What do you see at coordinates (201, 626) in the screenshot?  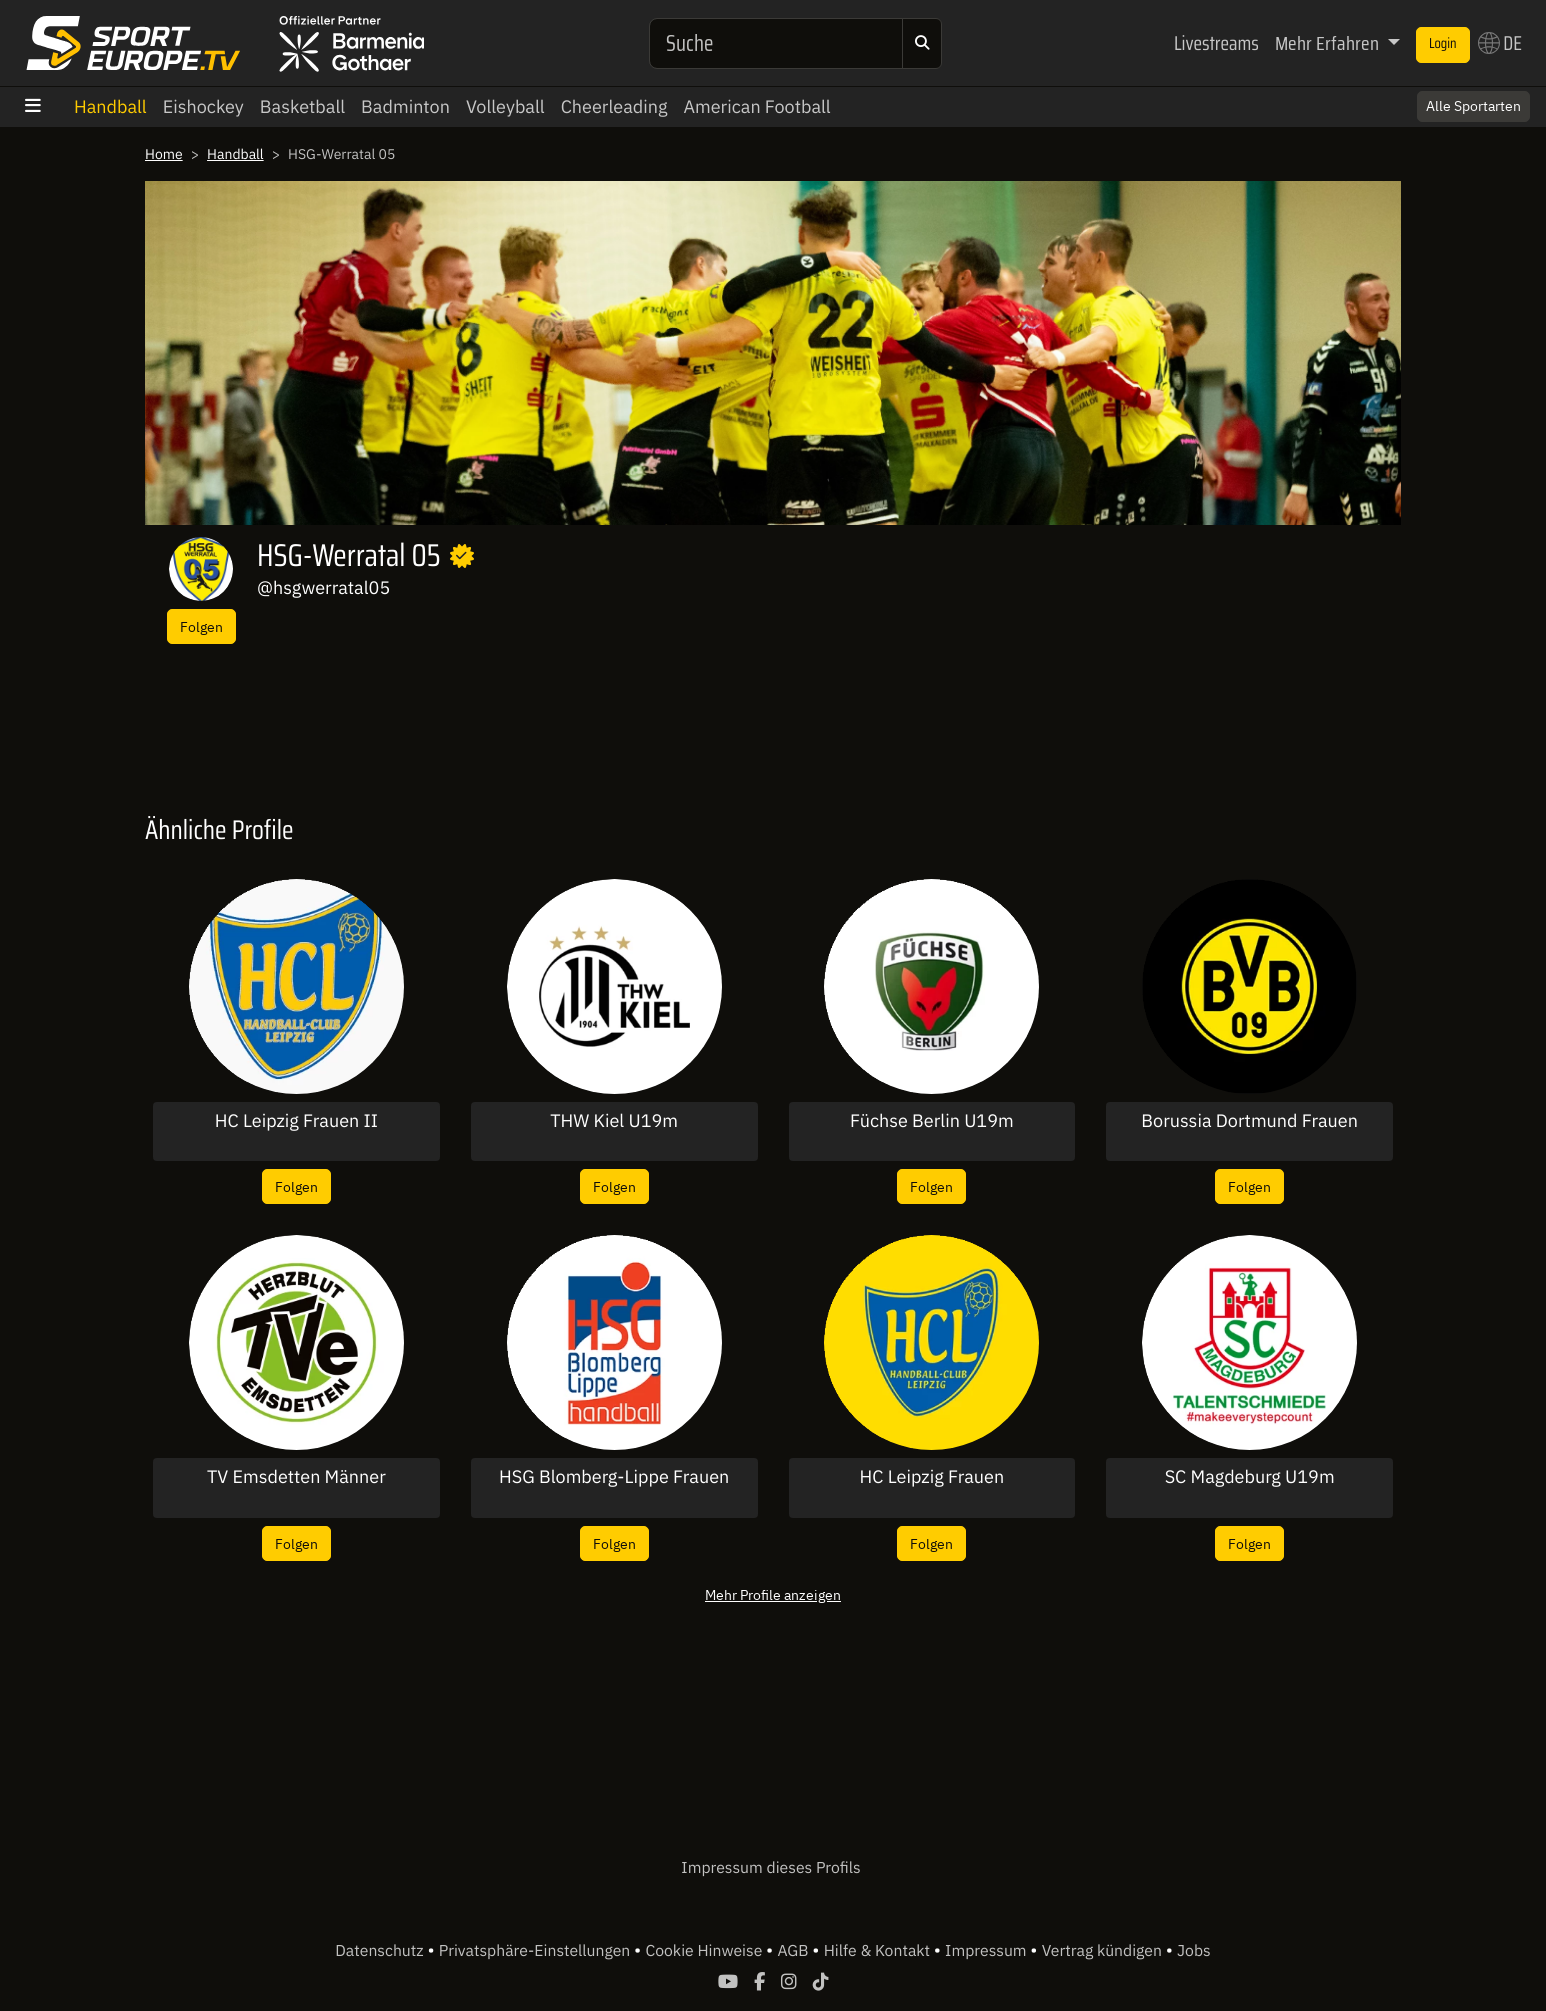 I see `Folgen` at bounding box center [201, 626].